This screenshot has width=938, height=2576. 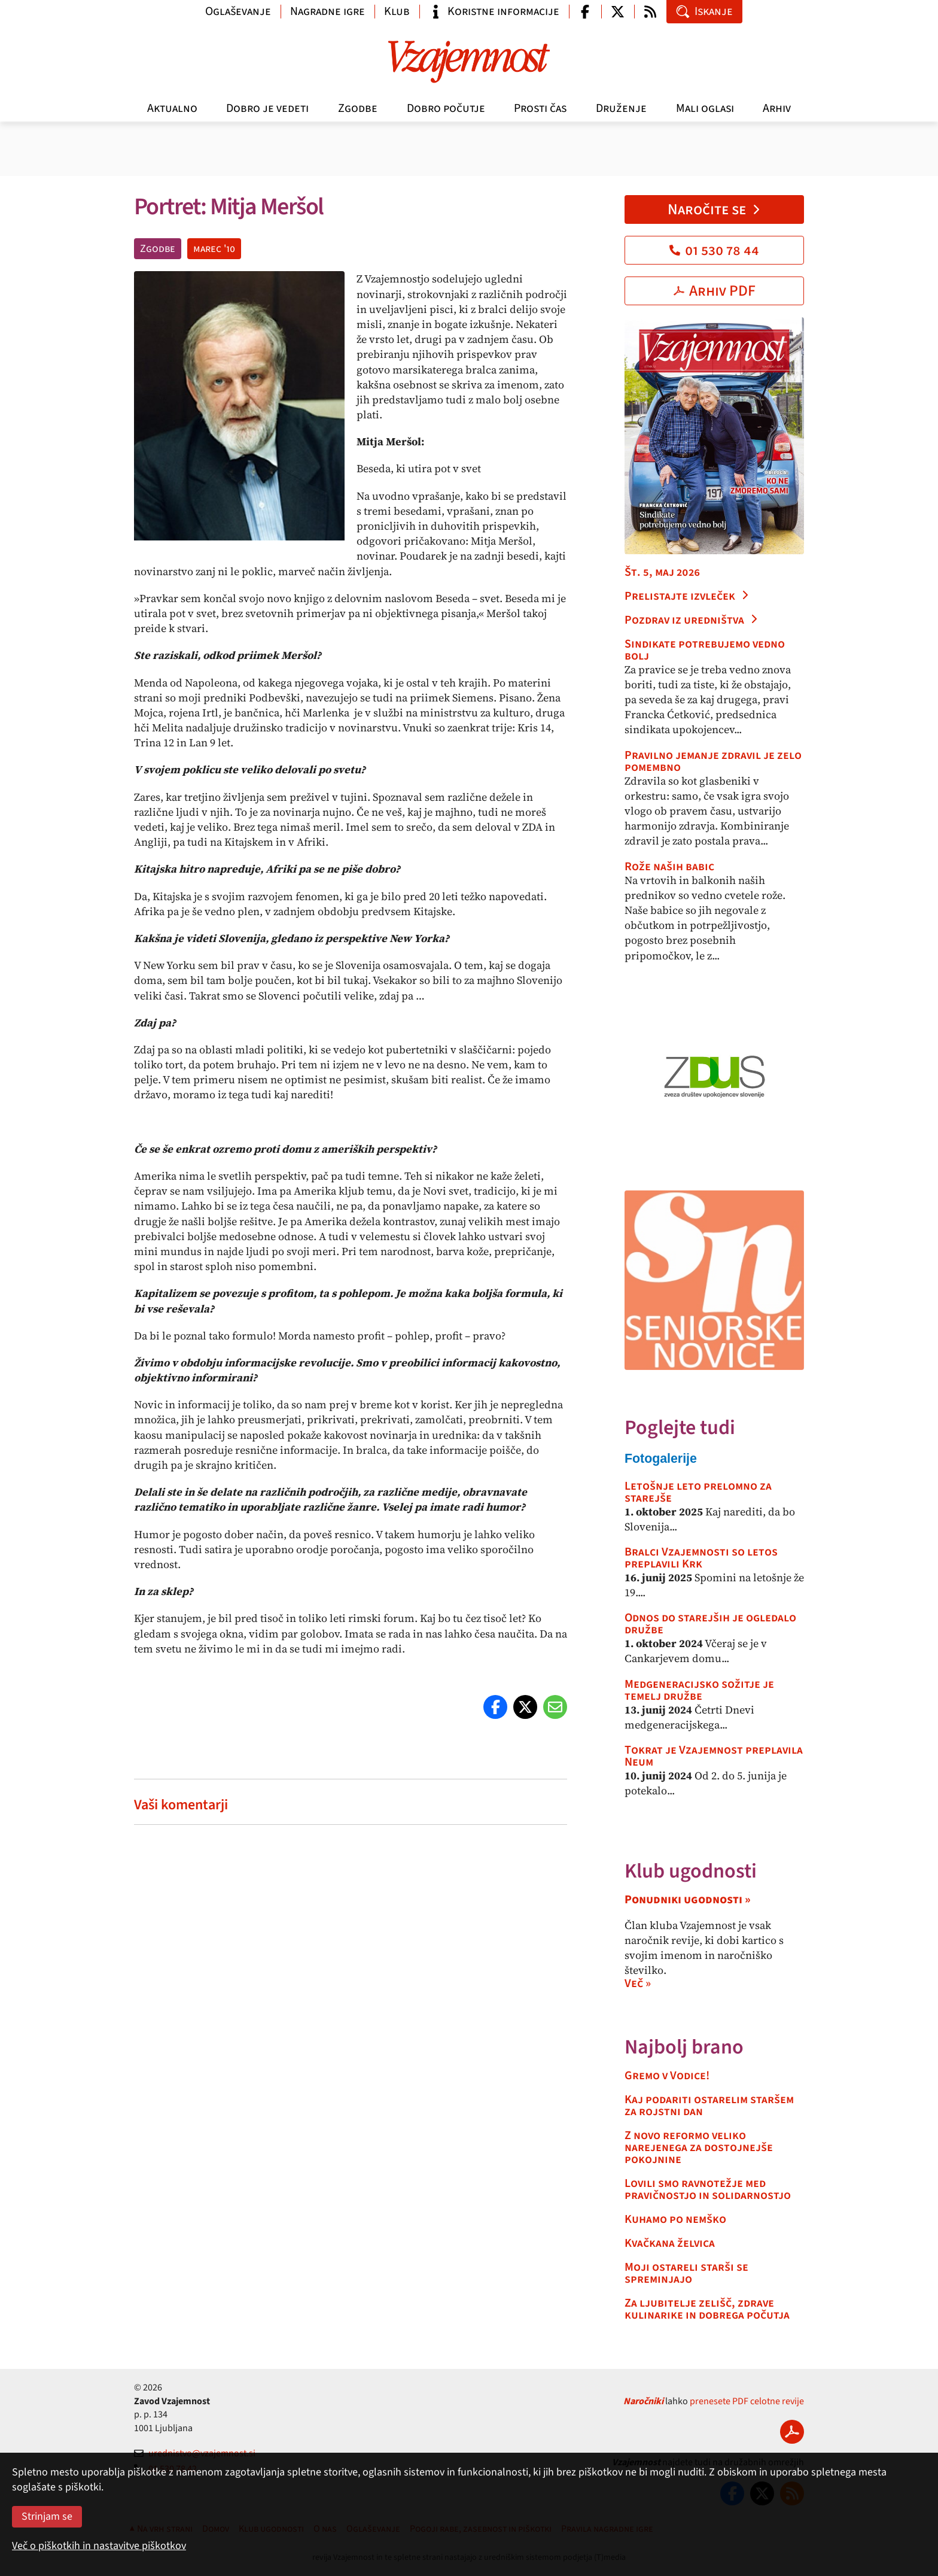 What do you see at coordinates (181, 1804) in the screenshot?
I see `Vaši komentarji` at bounding box center [181, 1804].